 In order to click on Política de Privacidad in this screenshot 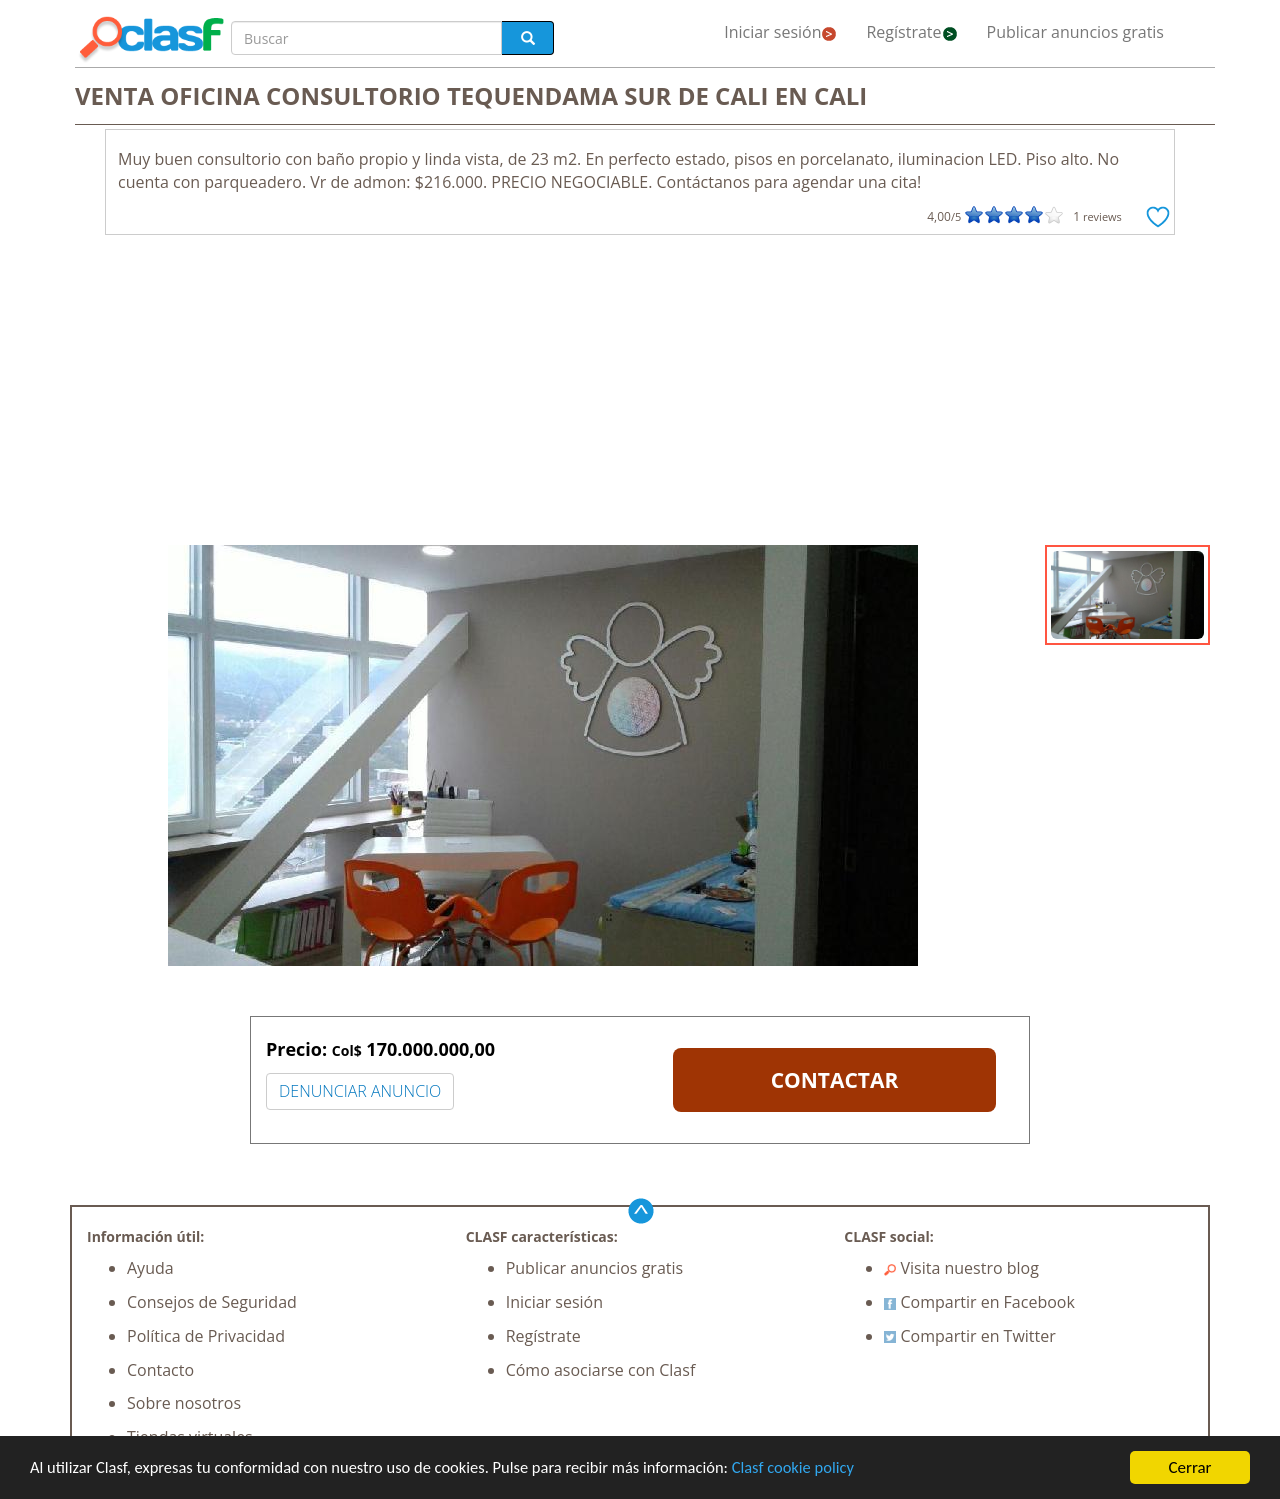, I will do `click(206, 1336)`.